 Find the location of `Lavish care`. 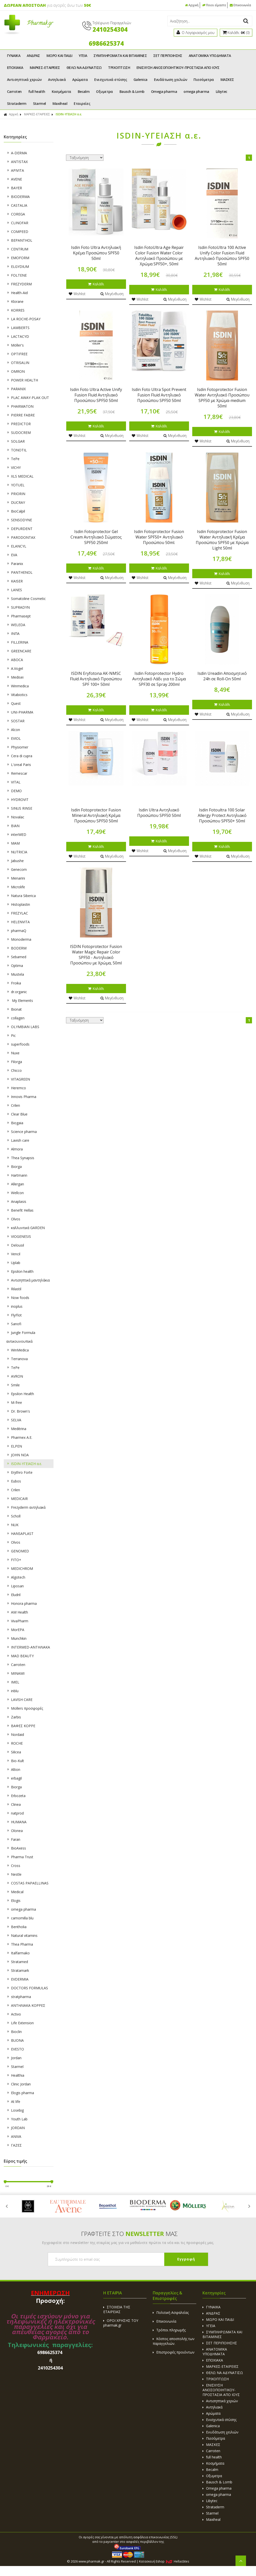

Lavish care is located at coordinates (17, 1140).